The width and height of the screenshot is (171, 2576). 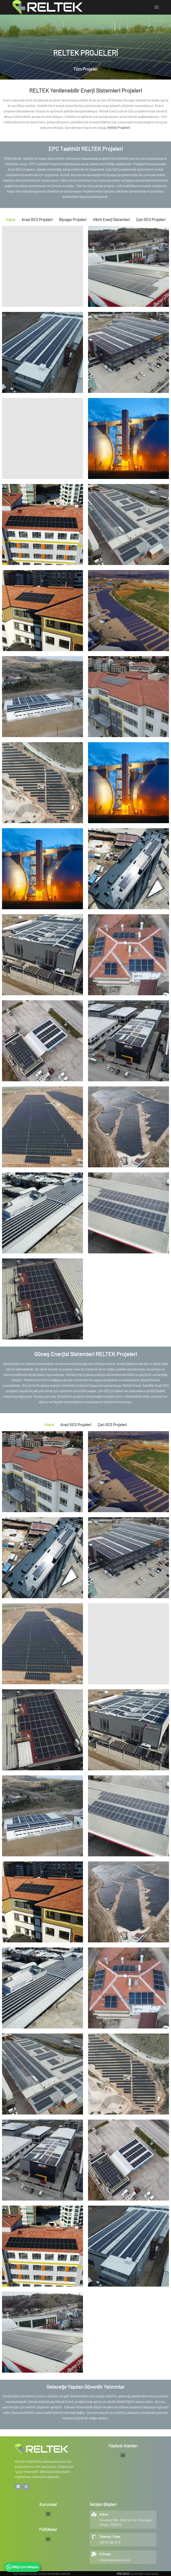 I want to click on EPC Taahhüt RELTEK Projeleri, so click(x=85, y=148).